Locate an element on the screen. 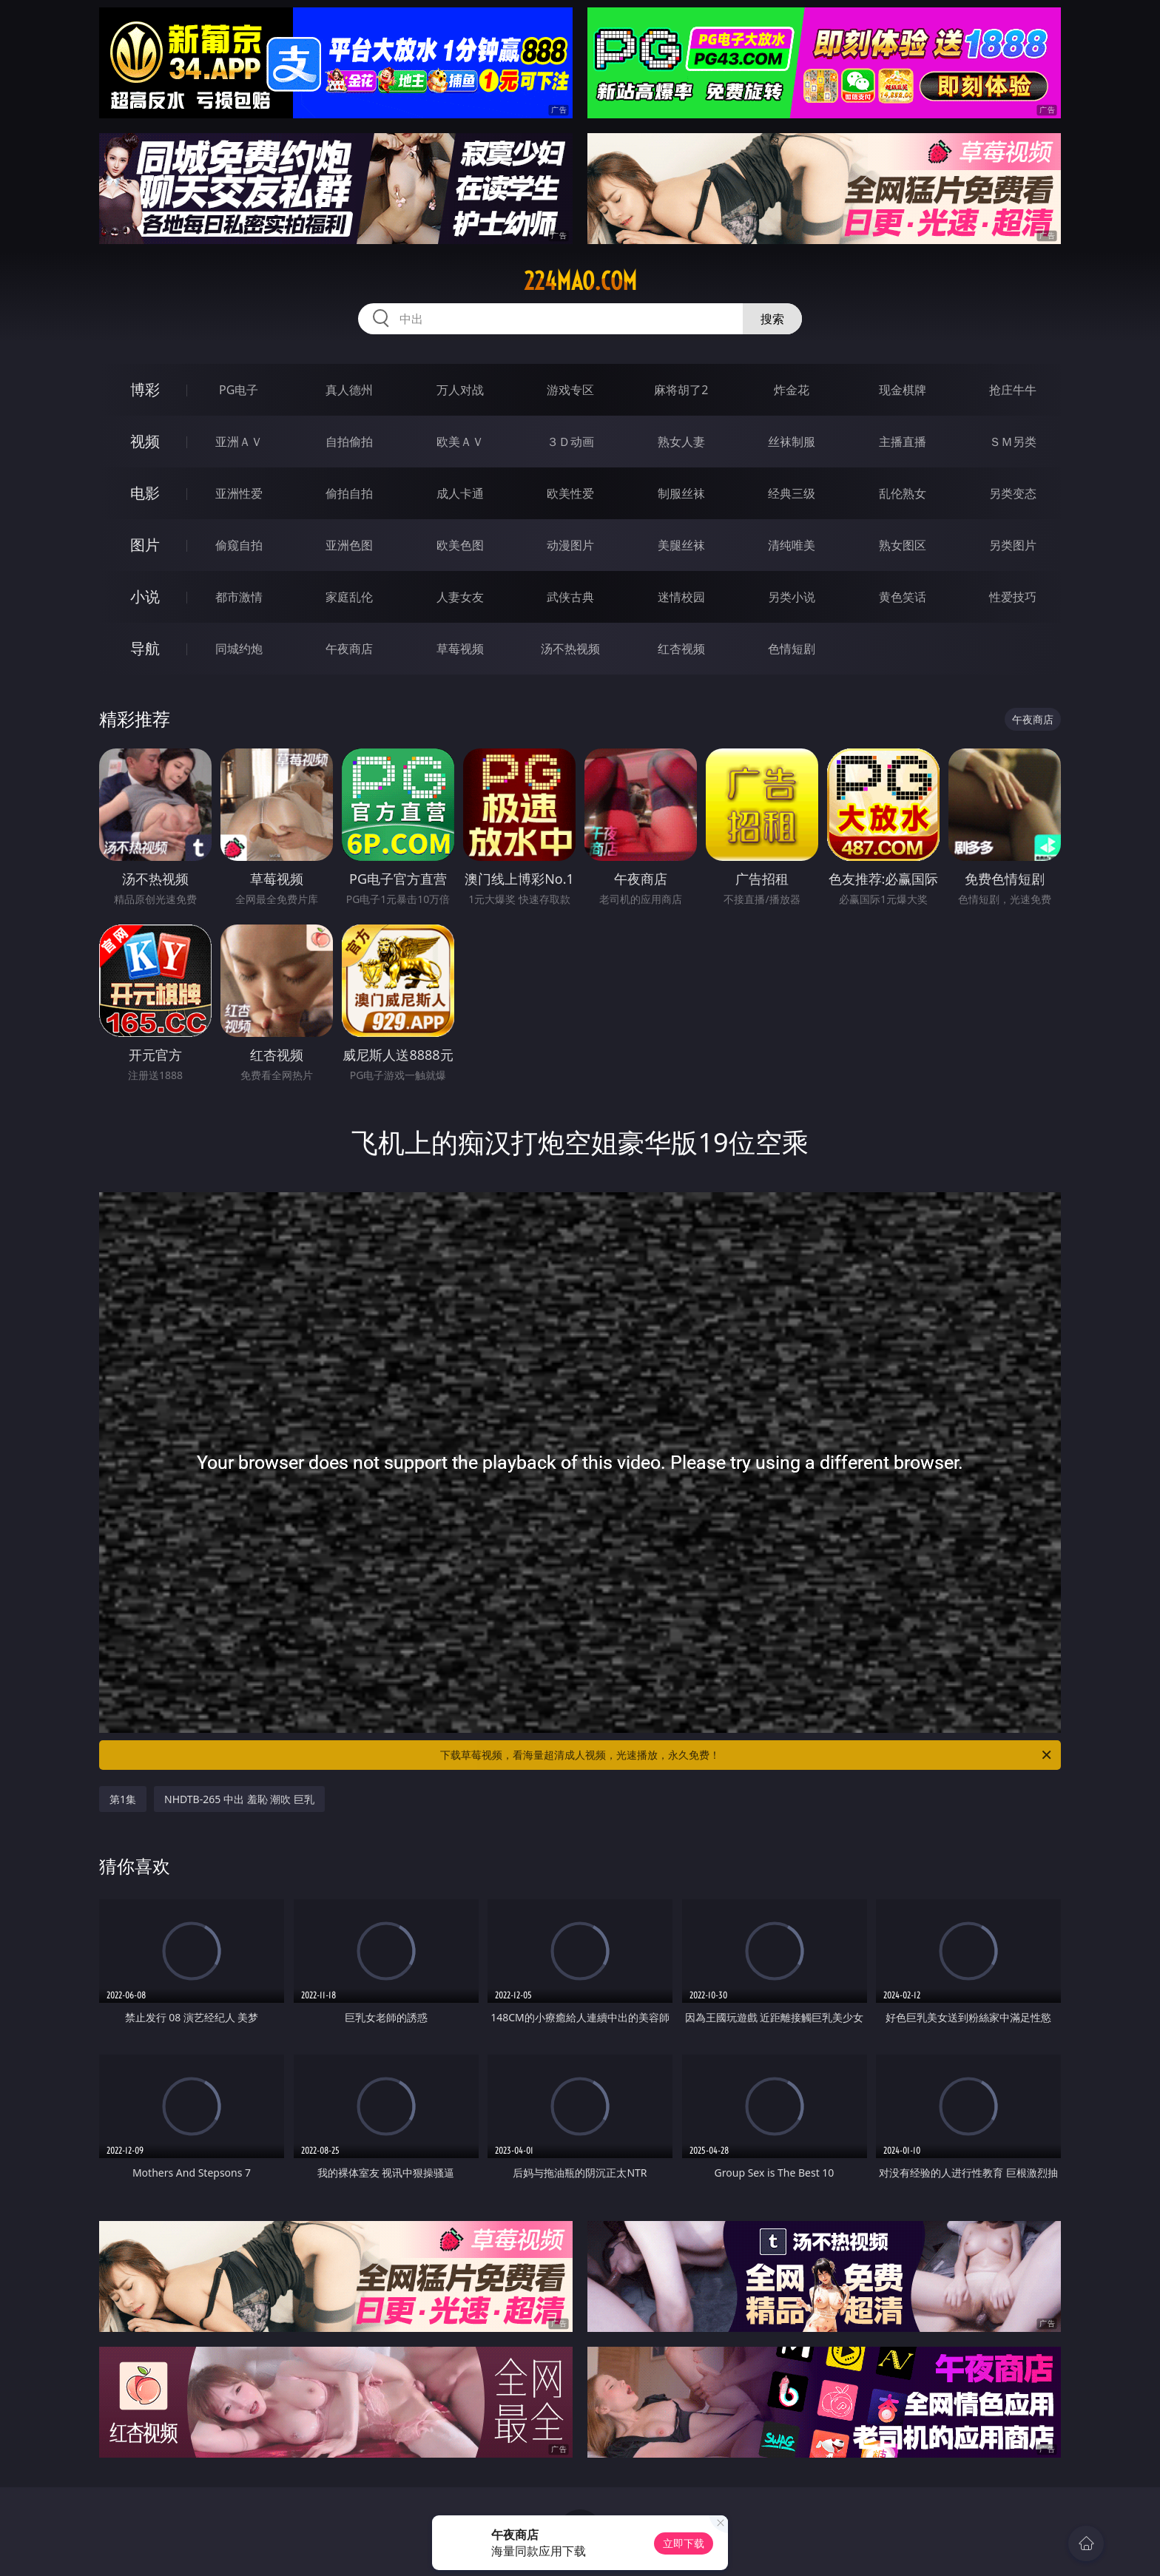  人妻女友 is located at coordinates (460, 597).